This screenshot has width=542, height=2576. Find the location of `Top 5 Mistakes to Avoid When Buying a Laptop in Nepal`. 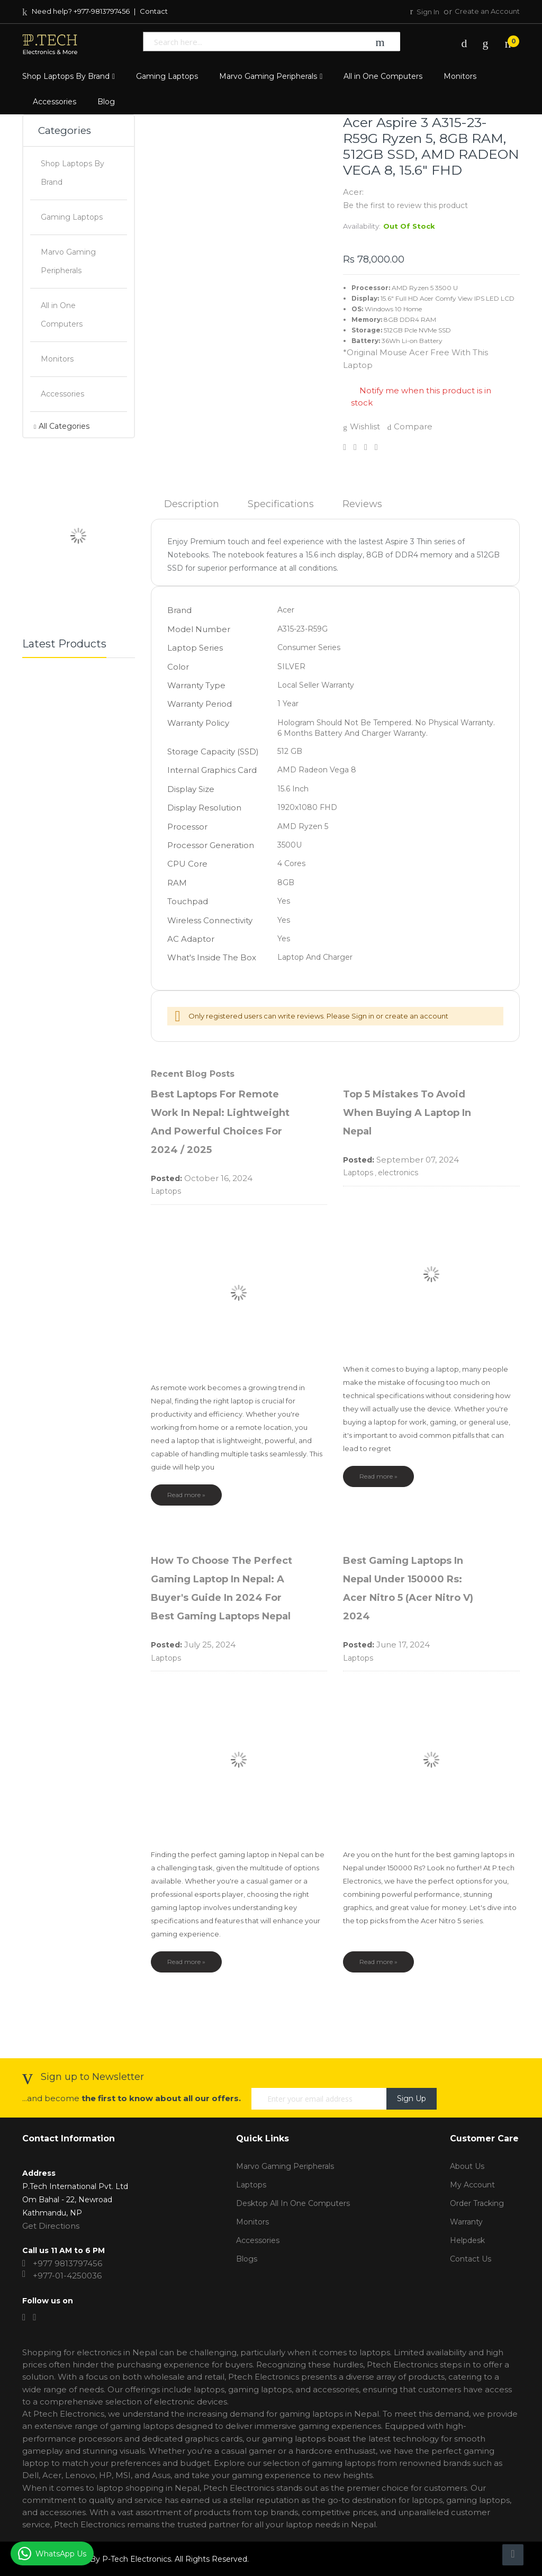

Top 5 Mistakes to Avoid When Buying a Laptop in Nepal is located at coordinates (407, 1112).